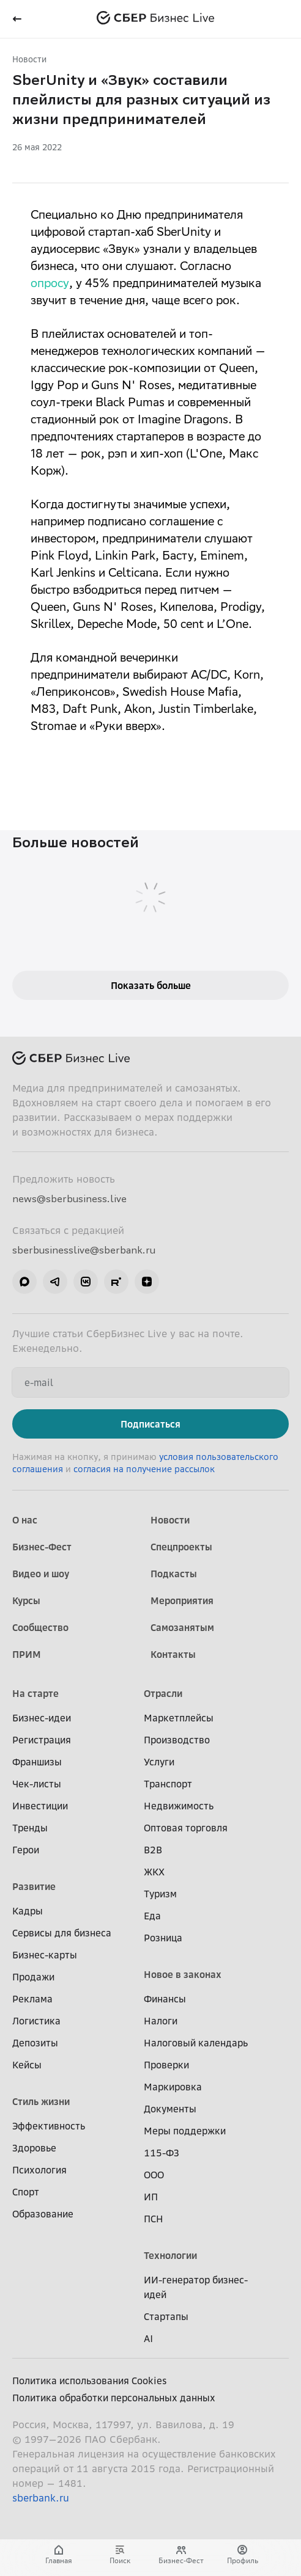  I want to click on sberbank.ru, so click(40, 2498).